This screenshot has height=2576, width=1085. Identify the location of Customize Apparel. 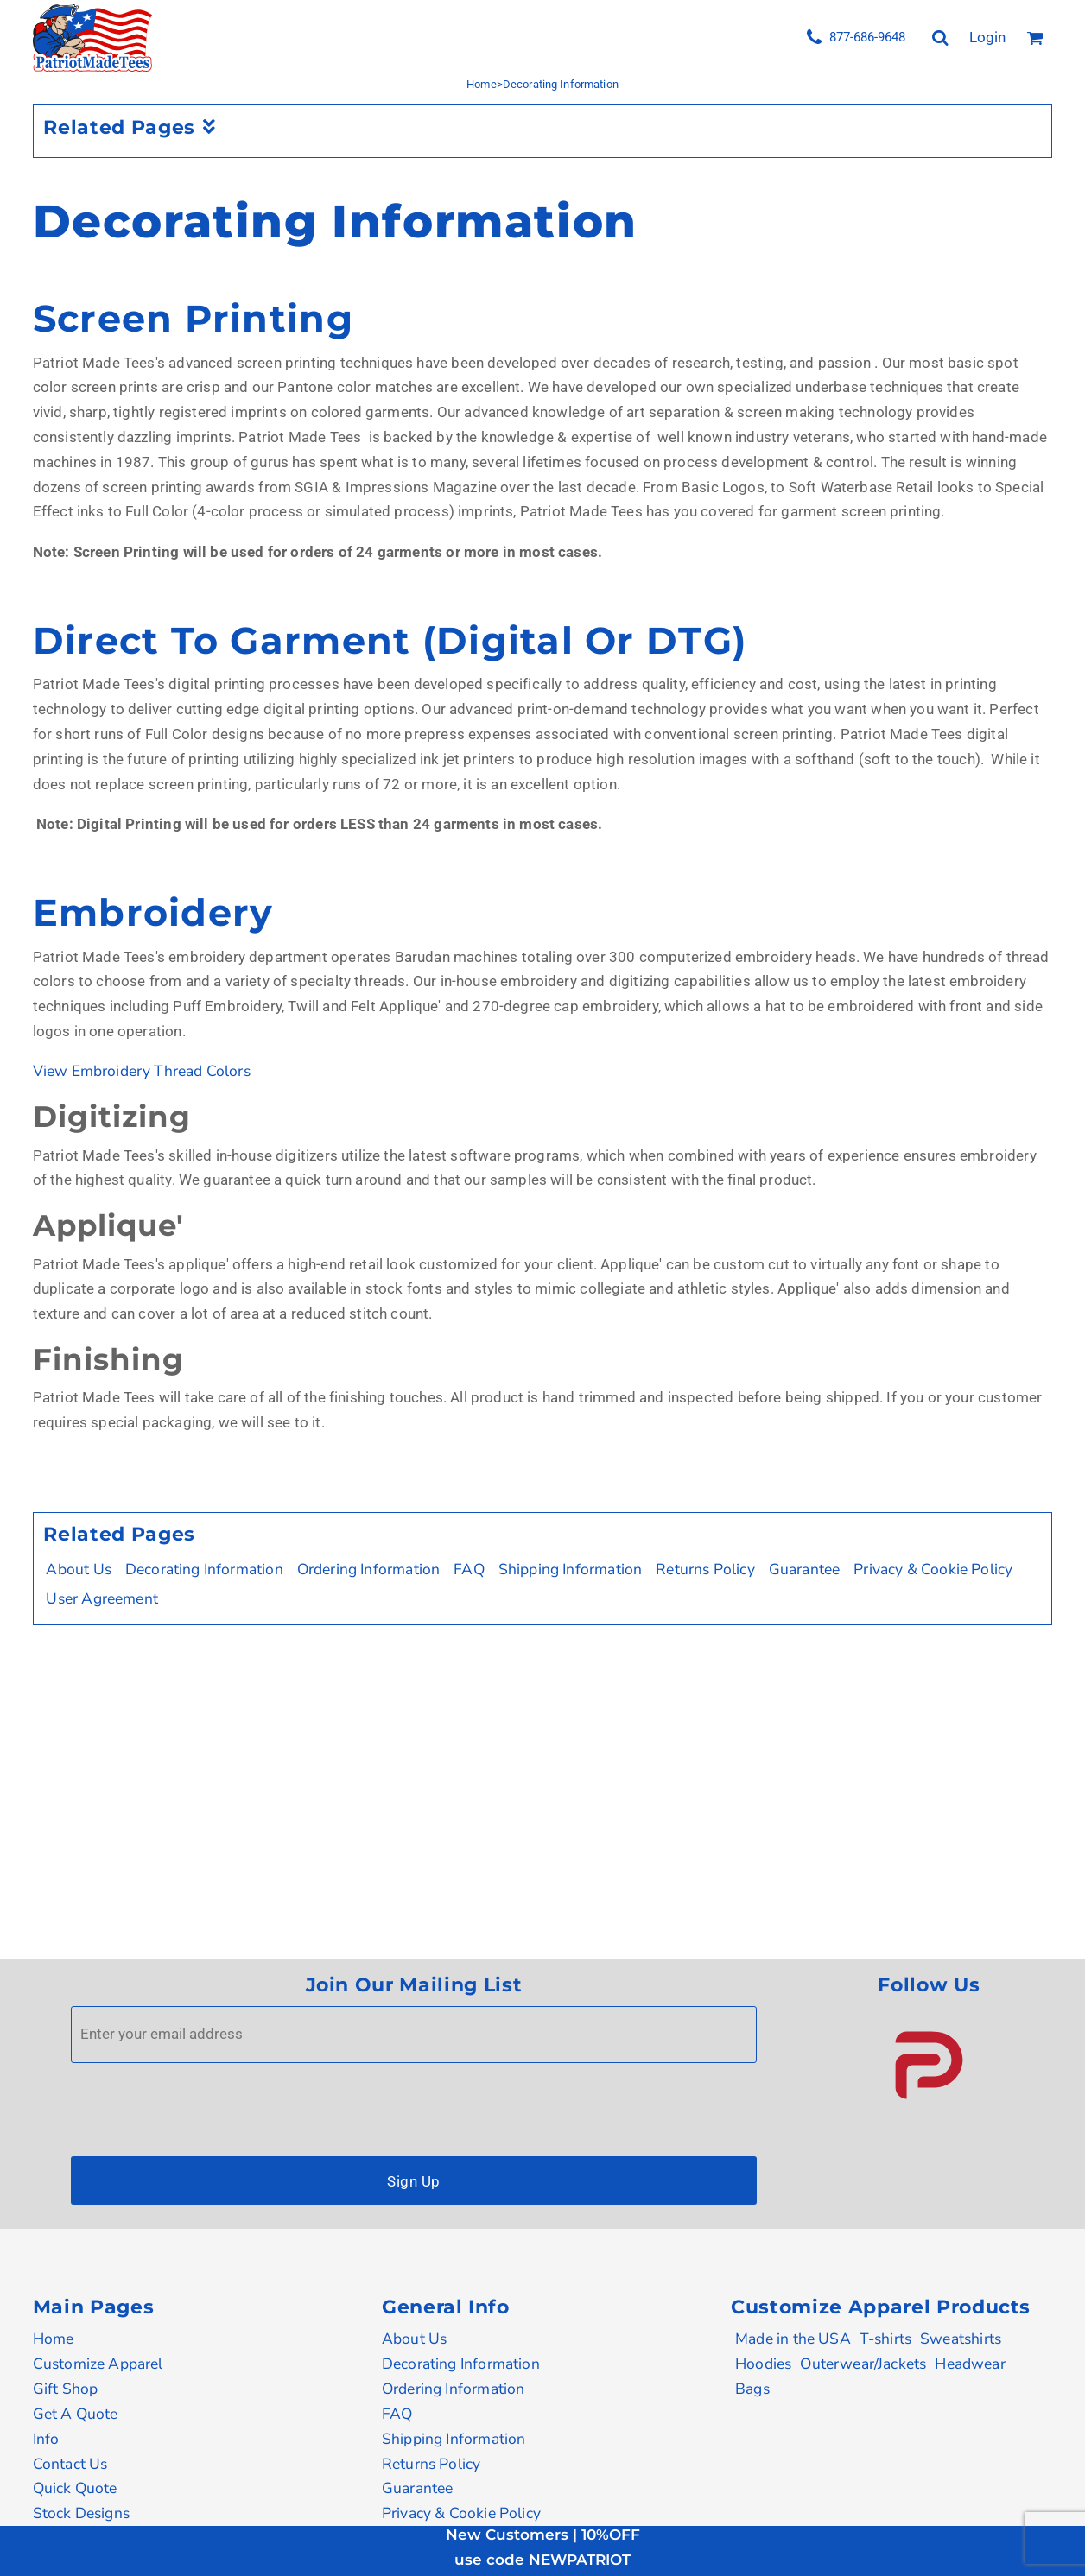
(98, 2363).